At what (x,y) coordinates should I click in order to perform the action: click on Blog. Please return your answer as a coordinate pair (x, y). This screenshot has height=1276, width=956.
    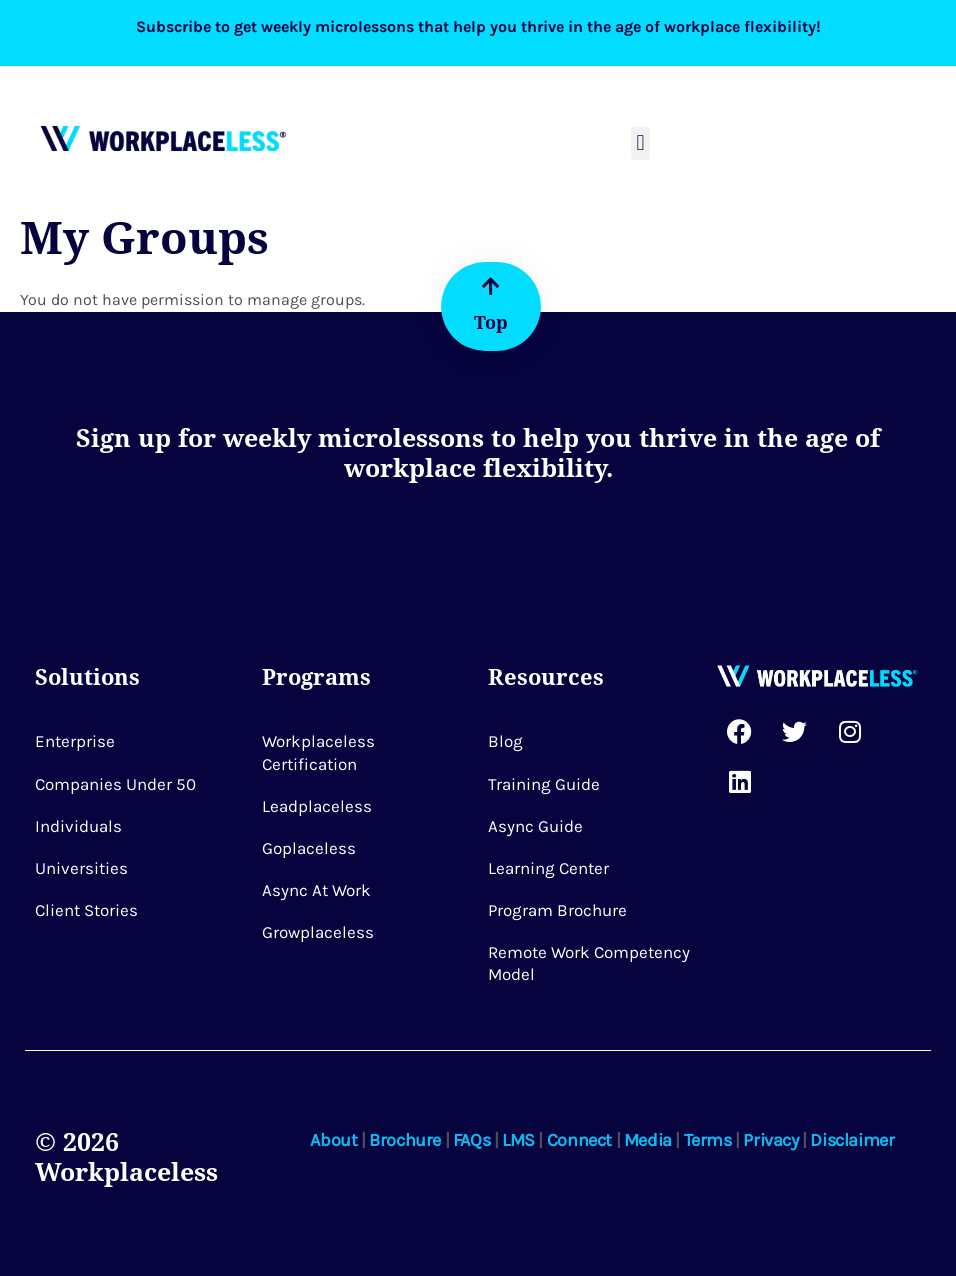
    Looking at the image, I should click on (505, 741).